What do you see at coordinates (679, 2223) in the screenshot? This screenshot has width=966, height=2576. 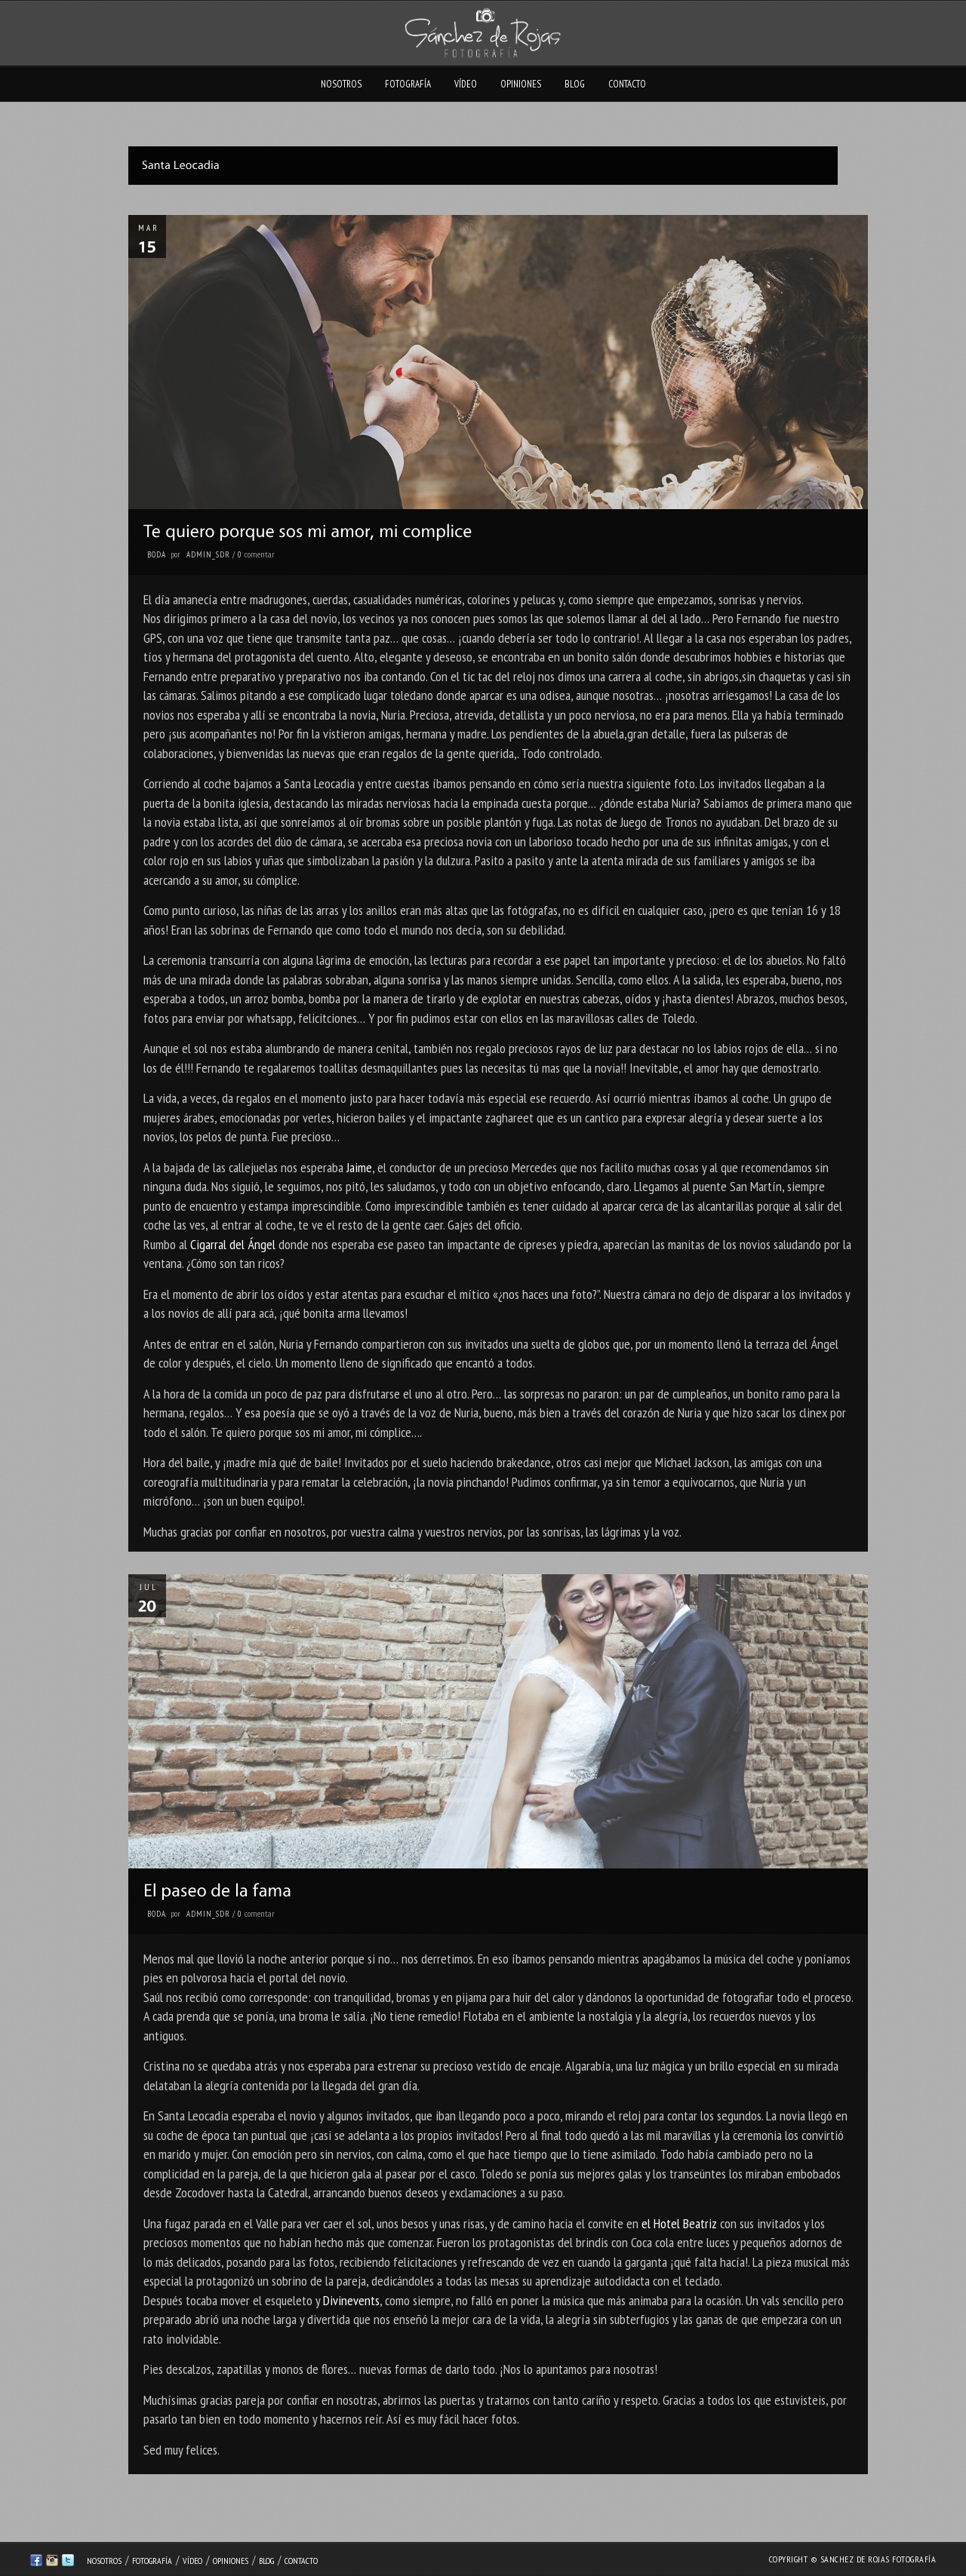 I see `el Hotel Beatriz` at bounding box center [679, 2223].